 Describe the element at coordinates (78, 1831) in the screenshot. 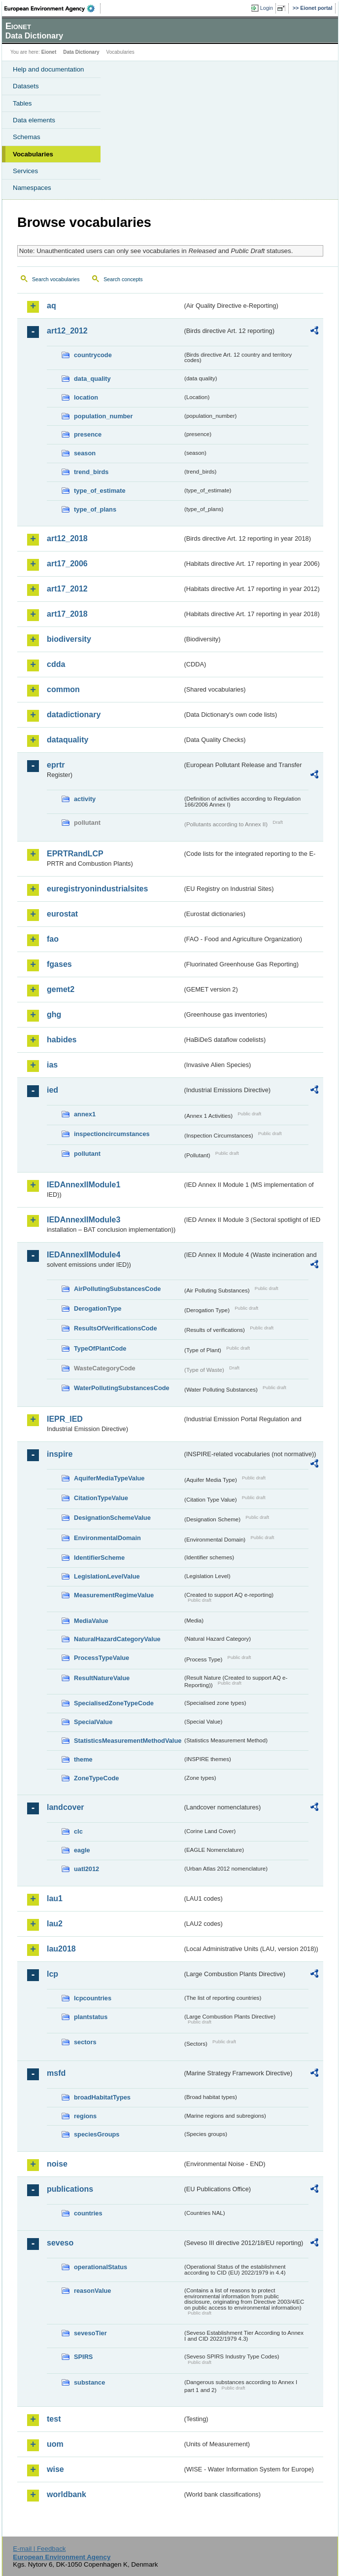

I see `clc` at that location.